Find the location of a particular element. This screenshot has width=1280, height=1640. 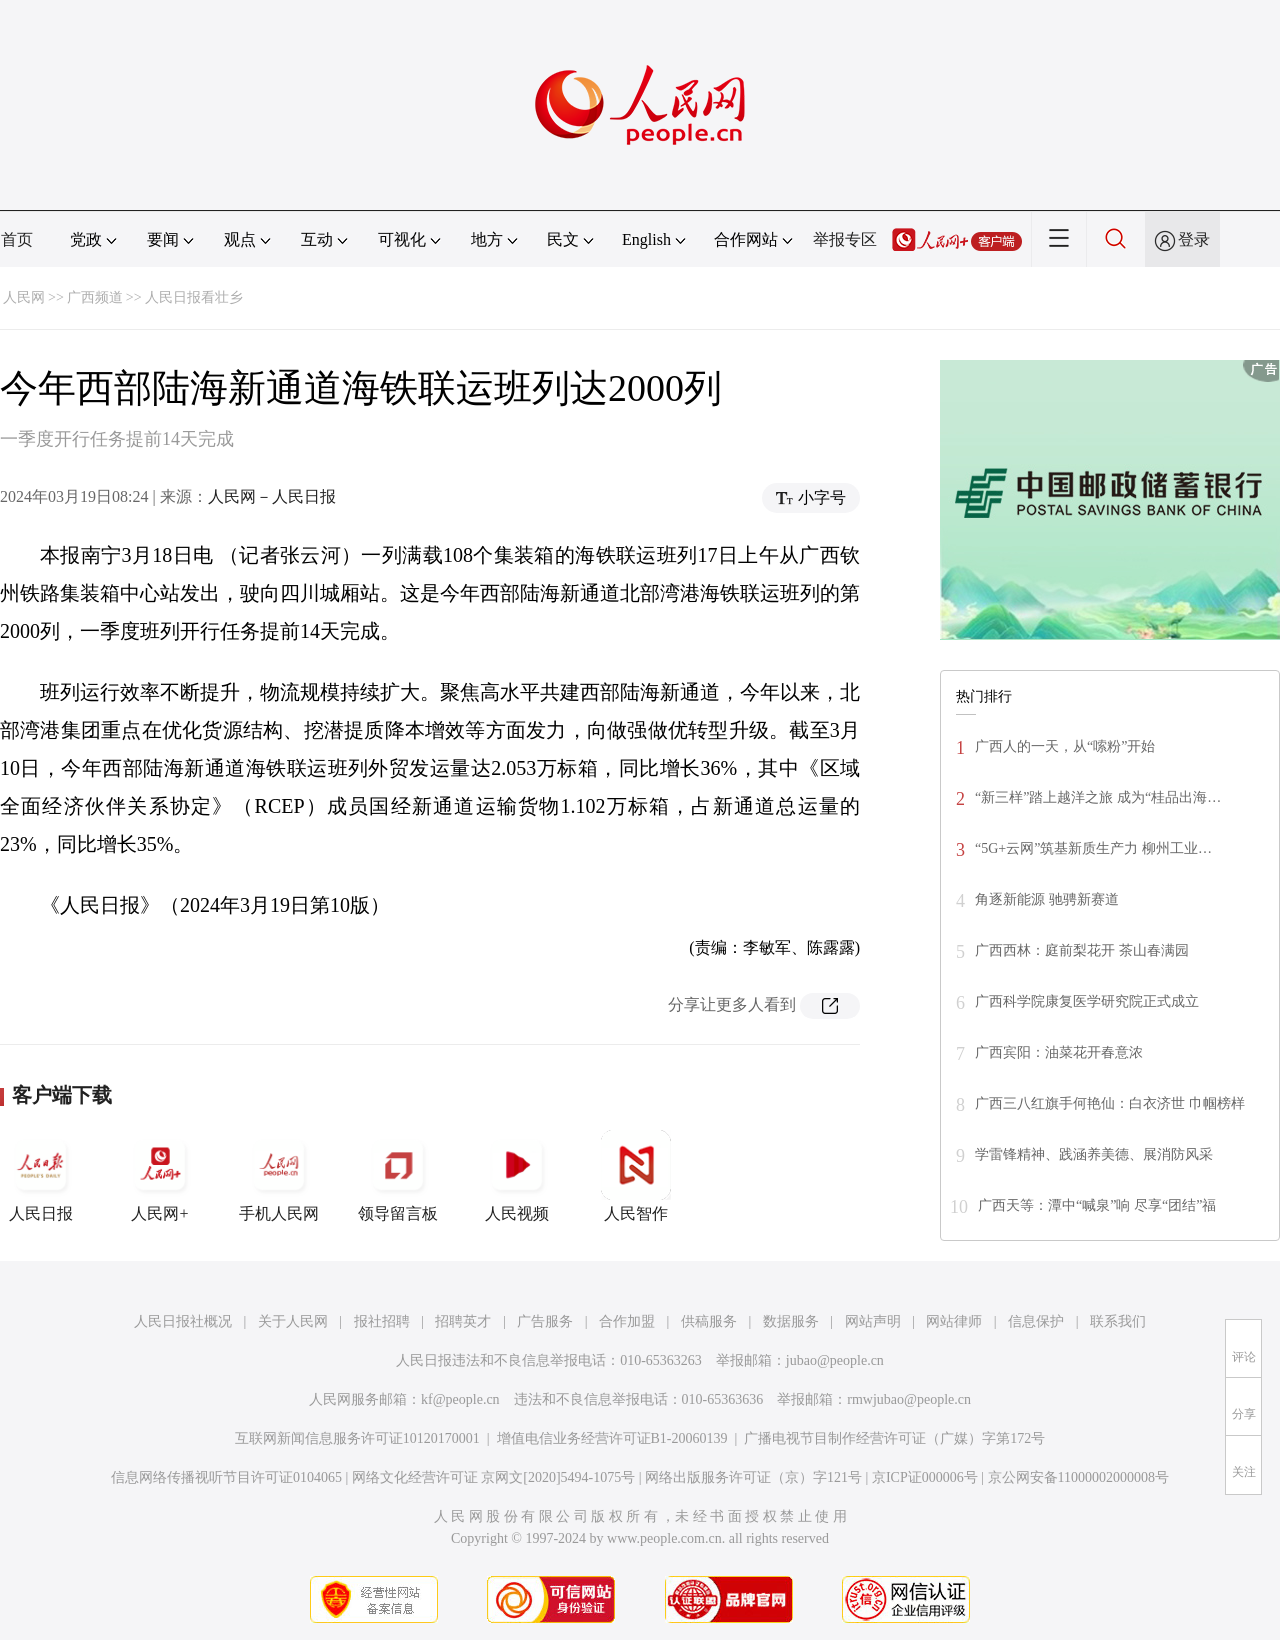

人民日报社概况 is located at coordinates (183, 1321).